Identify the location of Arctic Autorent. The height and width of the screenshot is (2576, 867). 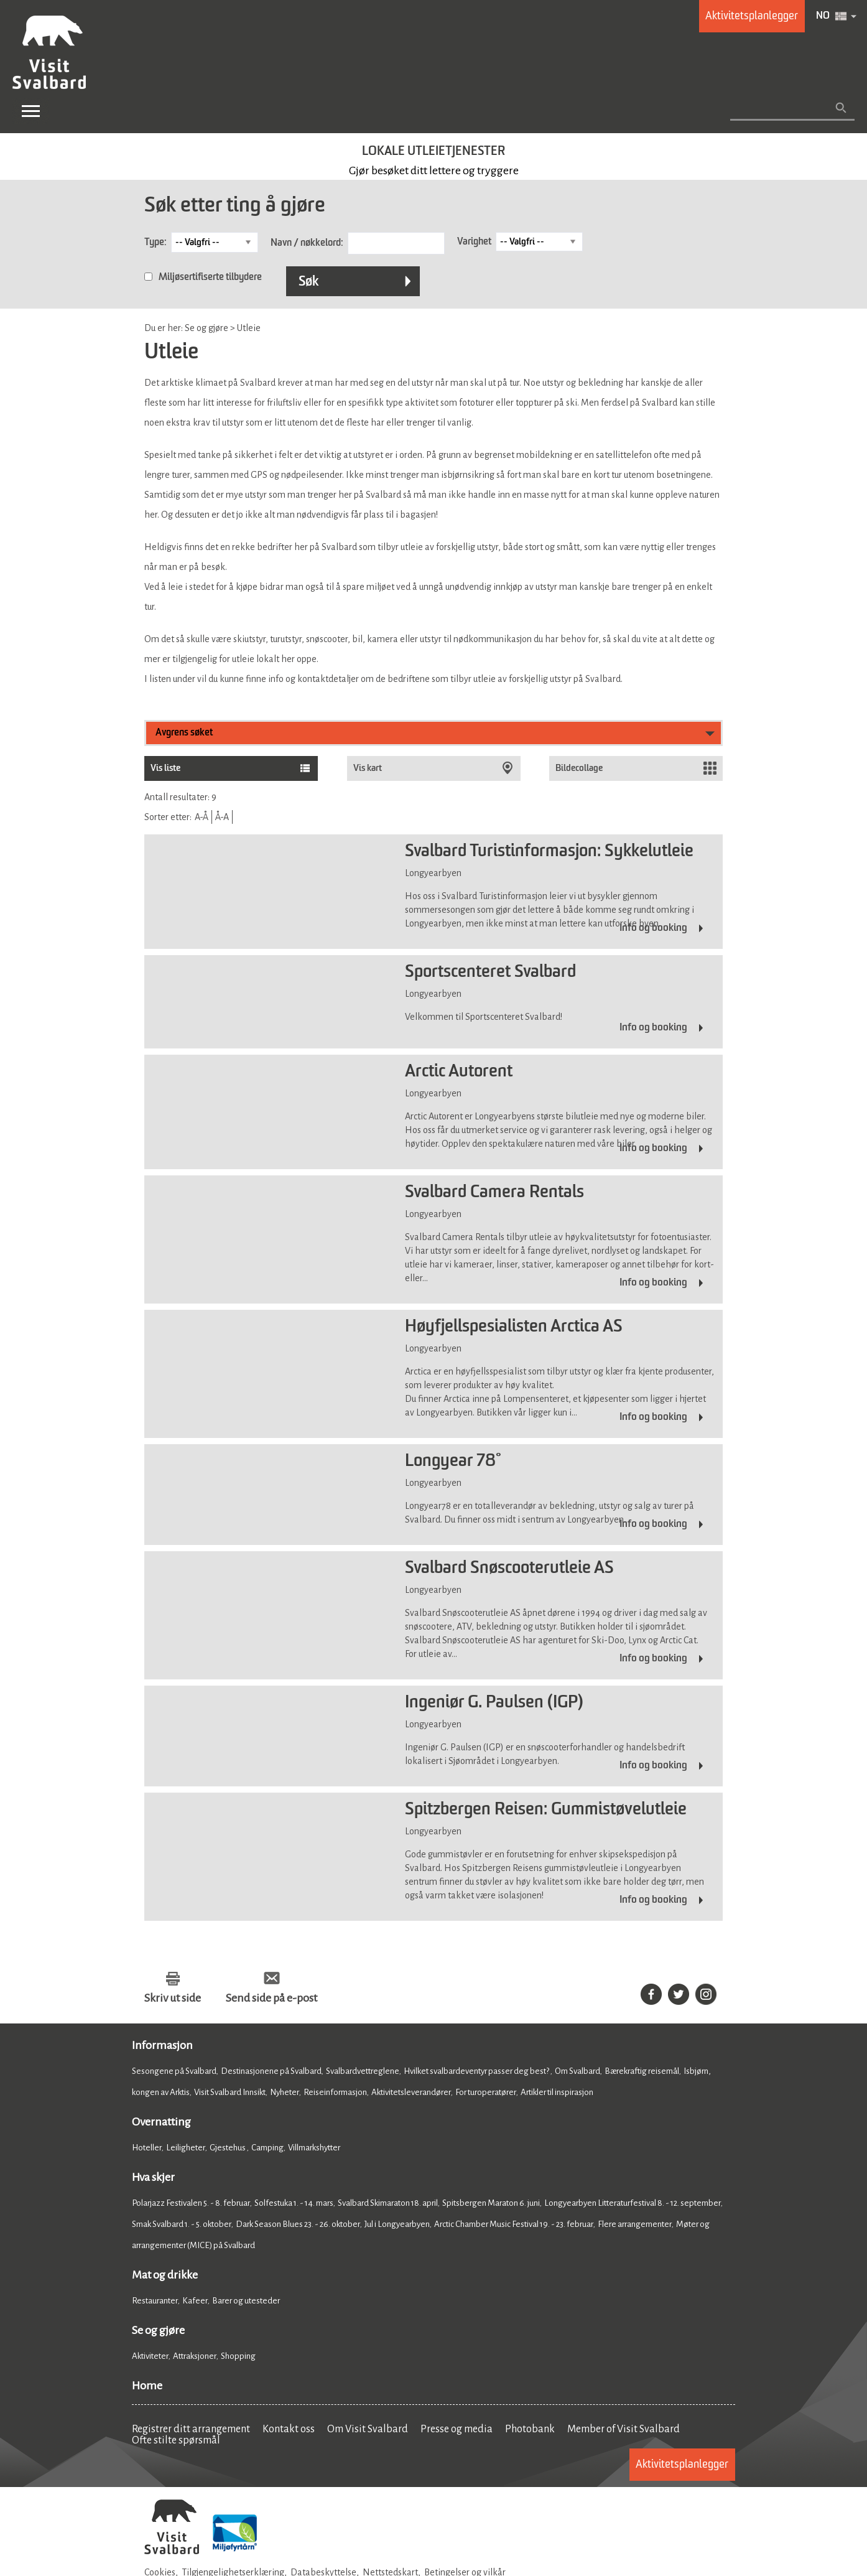
(458, 1072).